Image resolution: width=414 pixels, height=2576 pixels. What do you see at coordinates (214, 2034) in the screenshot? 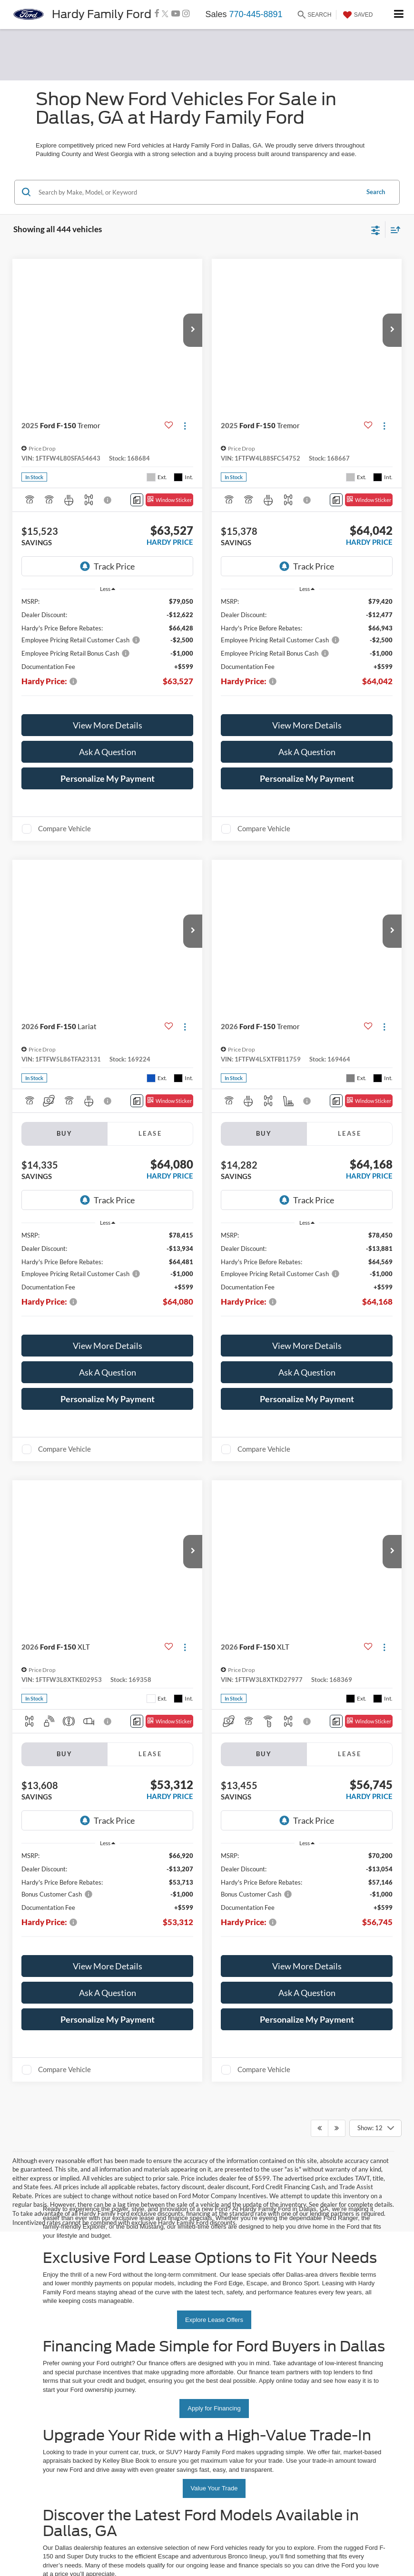
I see `Schedule Test Drive` at bounding box center [214, 2034].